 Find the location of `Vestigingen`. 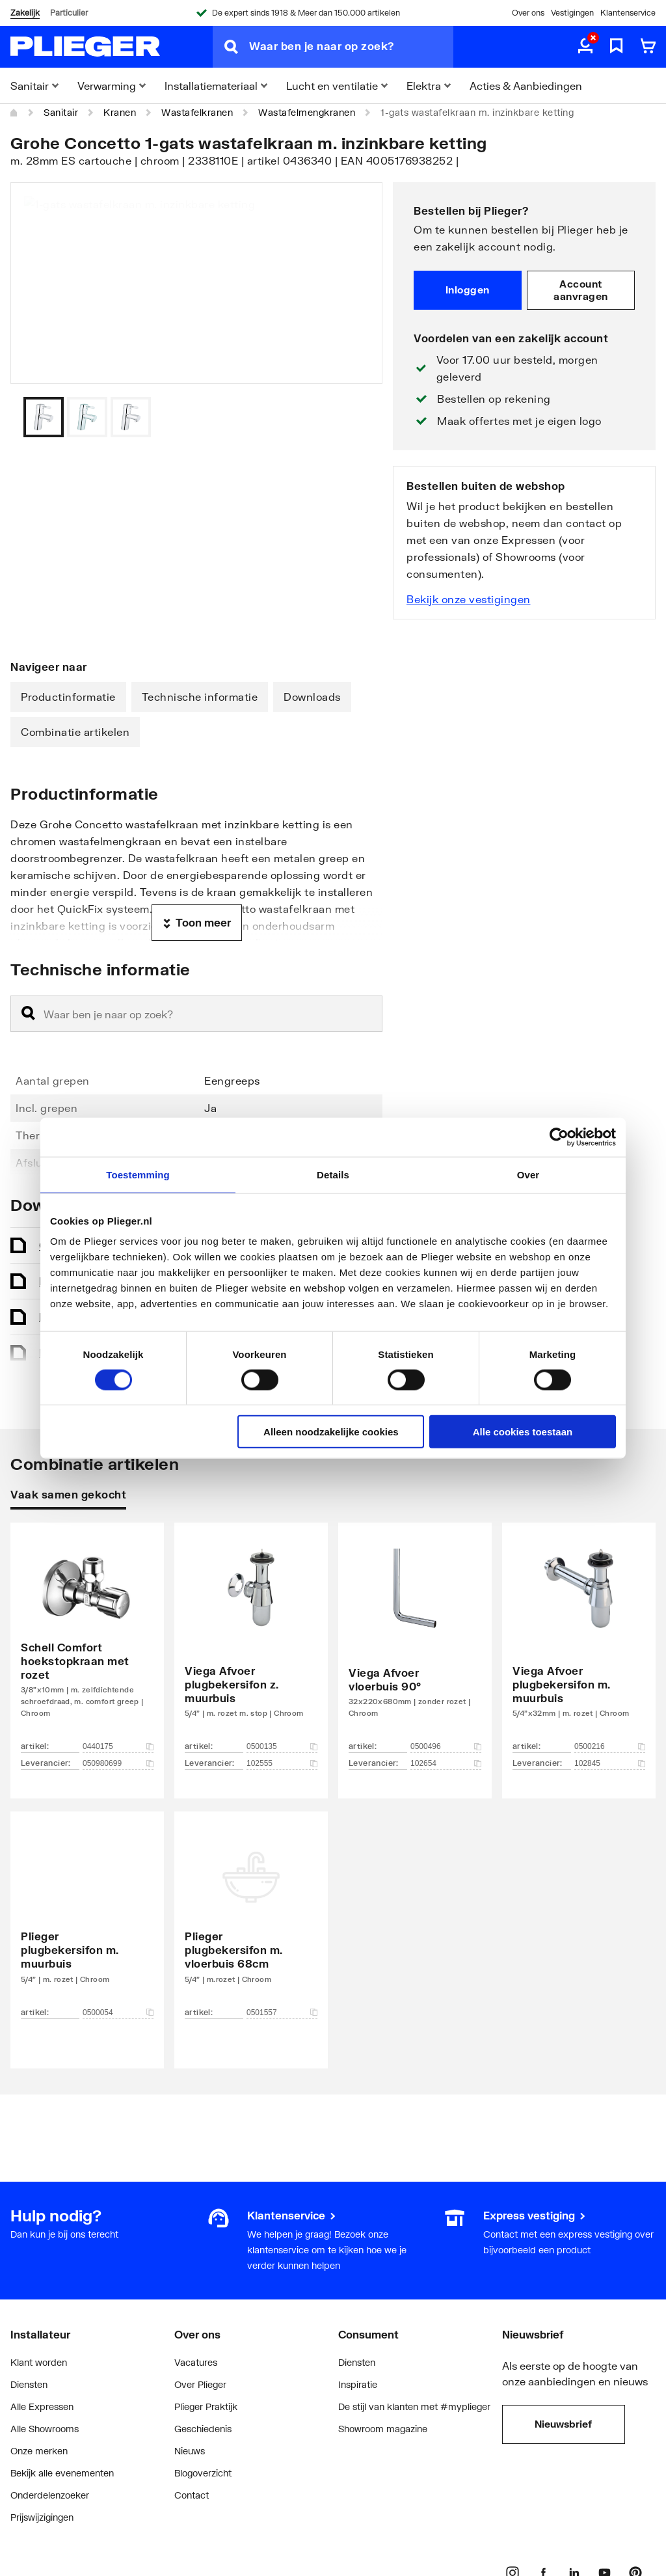

Vestigingen is located at coordinates (572, 13).